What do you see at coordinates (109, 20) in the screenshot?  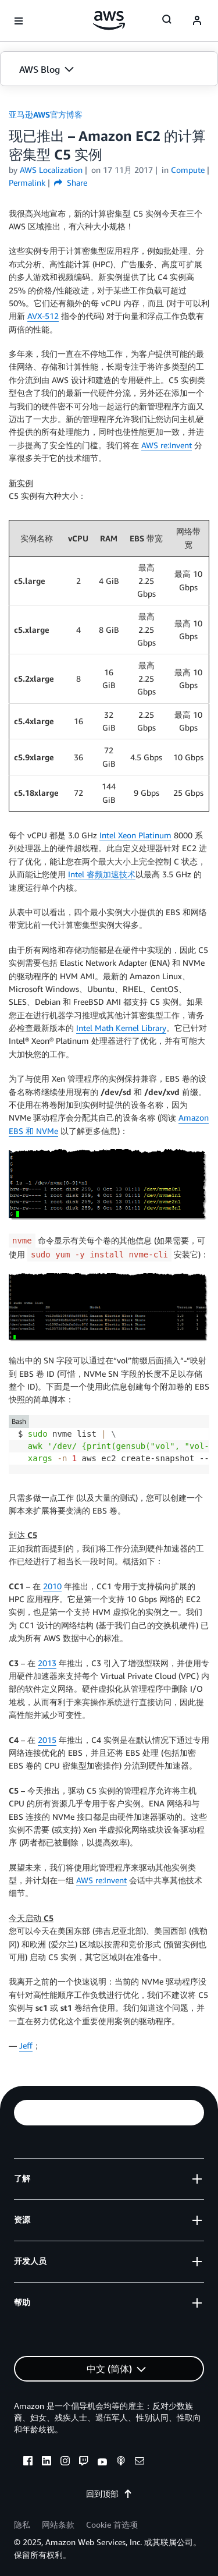 I see `[单击此处以返回 Amazon Web Services 主页]` at bounding box center [109, 20].